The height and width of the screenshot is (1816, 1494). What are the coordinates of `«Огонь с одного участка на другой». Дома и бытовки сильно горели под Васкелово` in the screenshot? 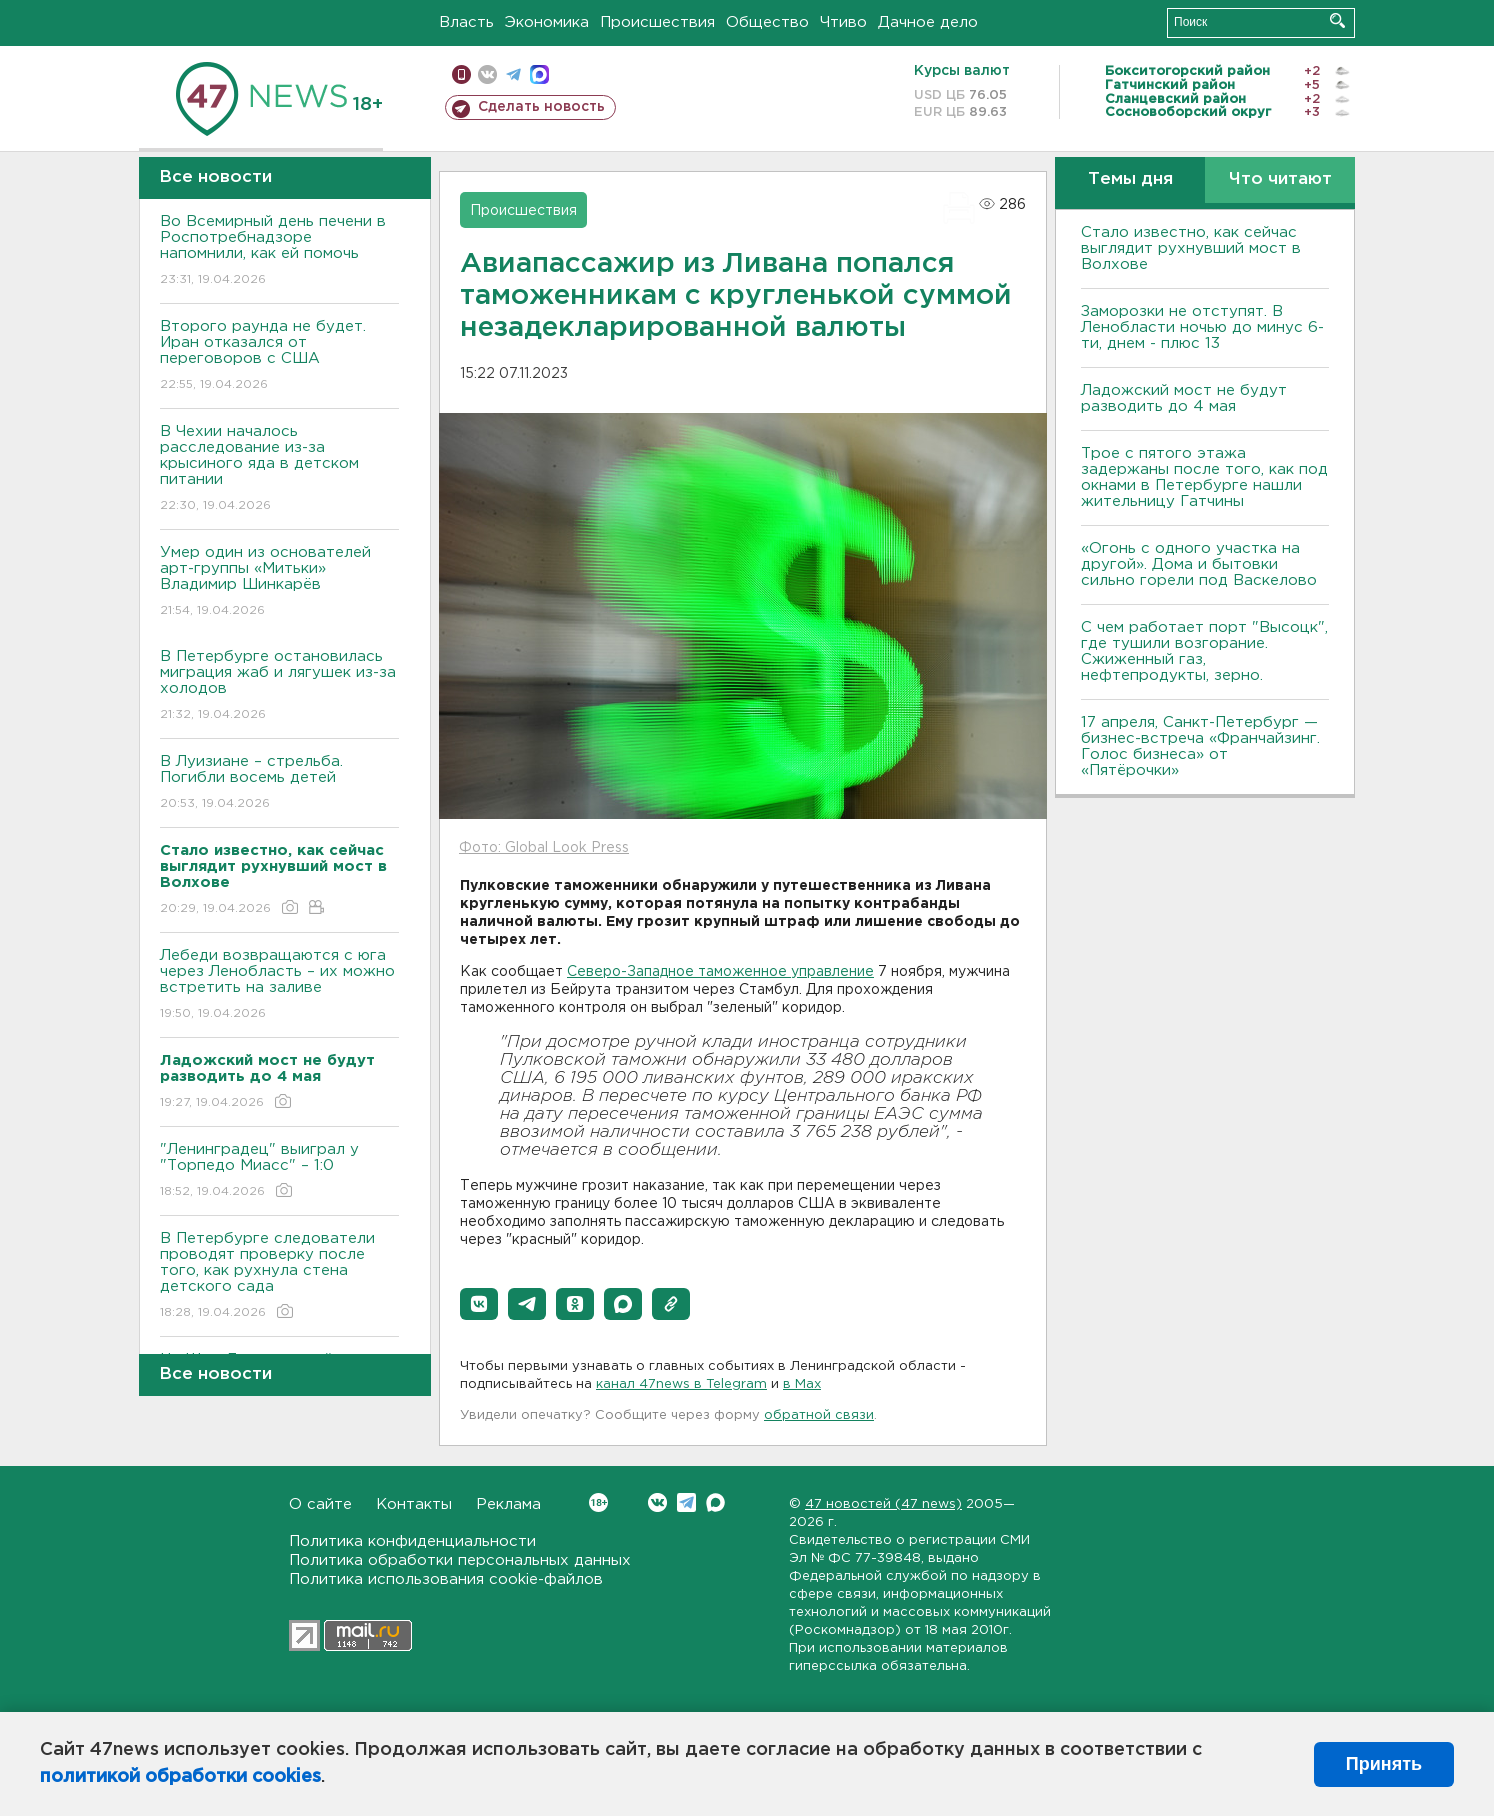 It's located at (1199, 564).